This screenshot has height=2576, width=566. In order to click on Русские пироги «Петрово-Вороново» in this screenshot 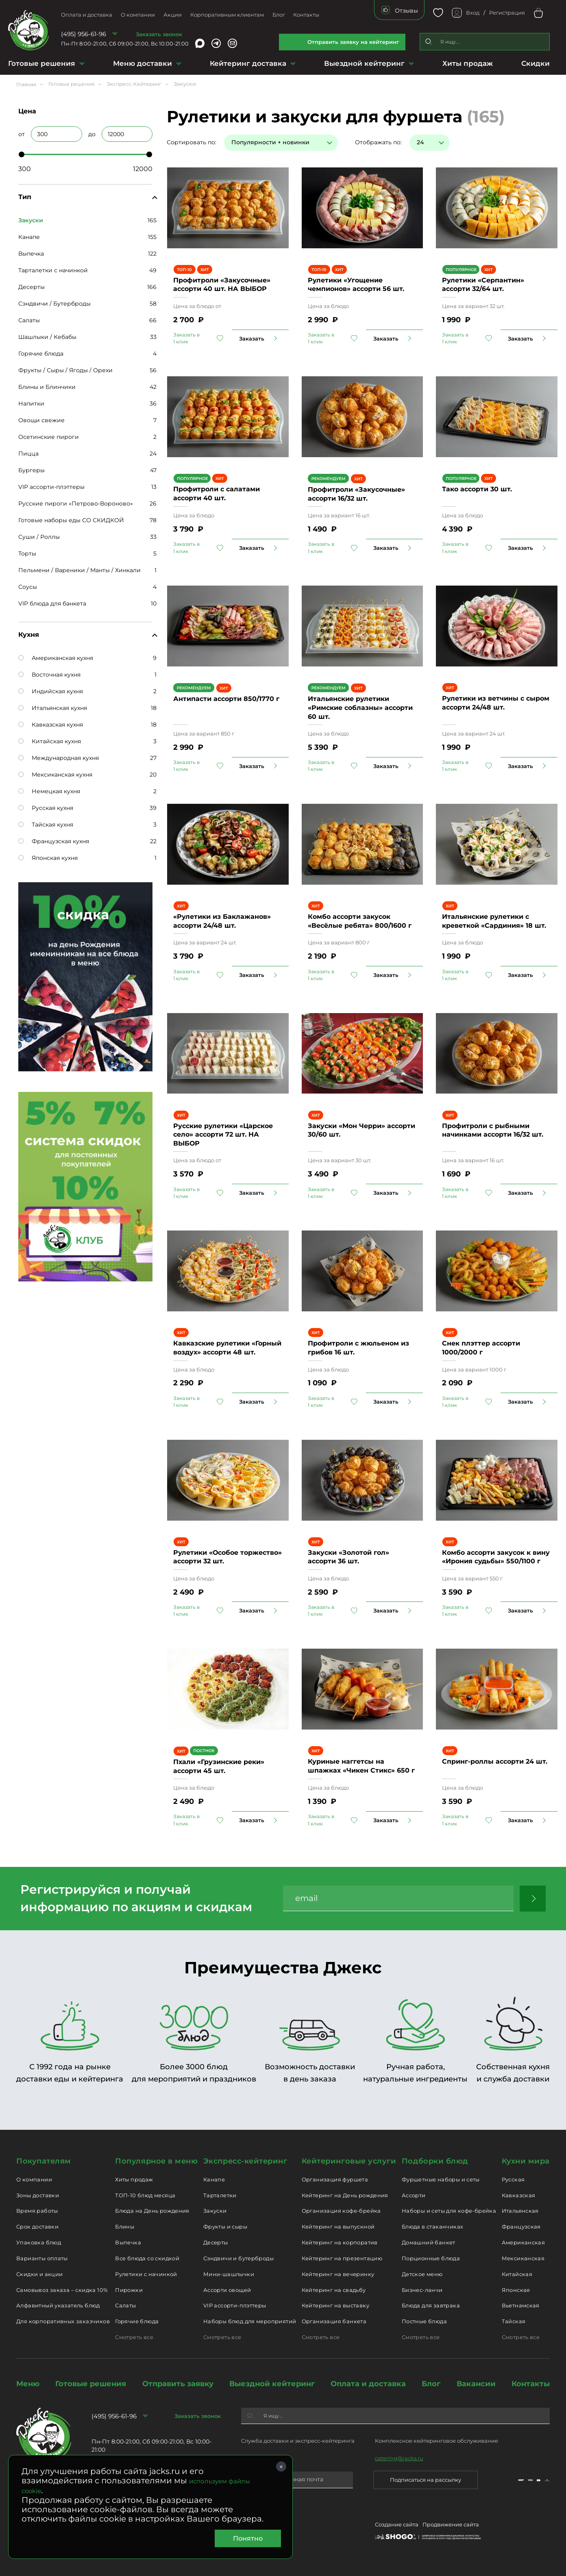, I will do `click(75, 503)`.